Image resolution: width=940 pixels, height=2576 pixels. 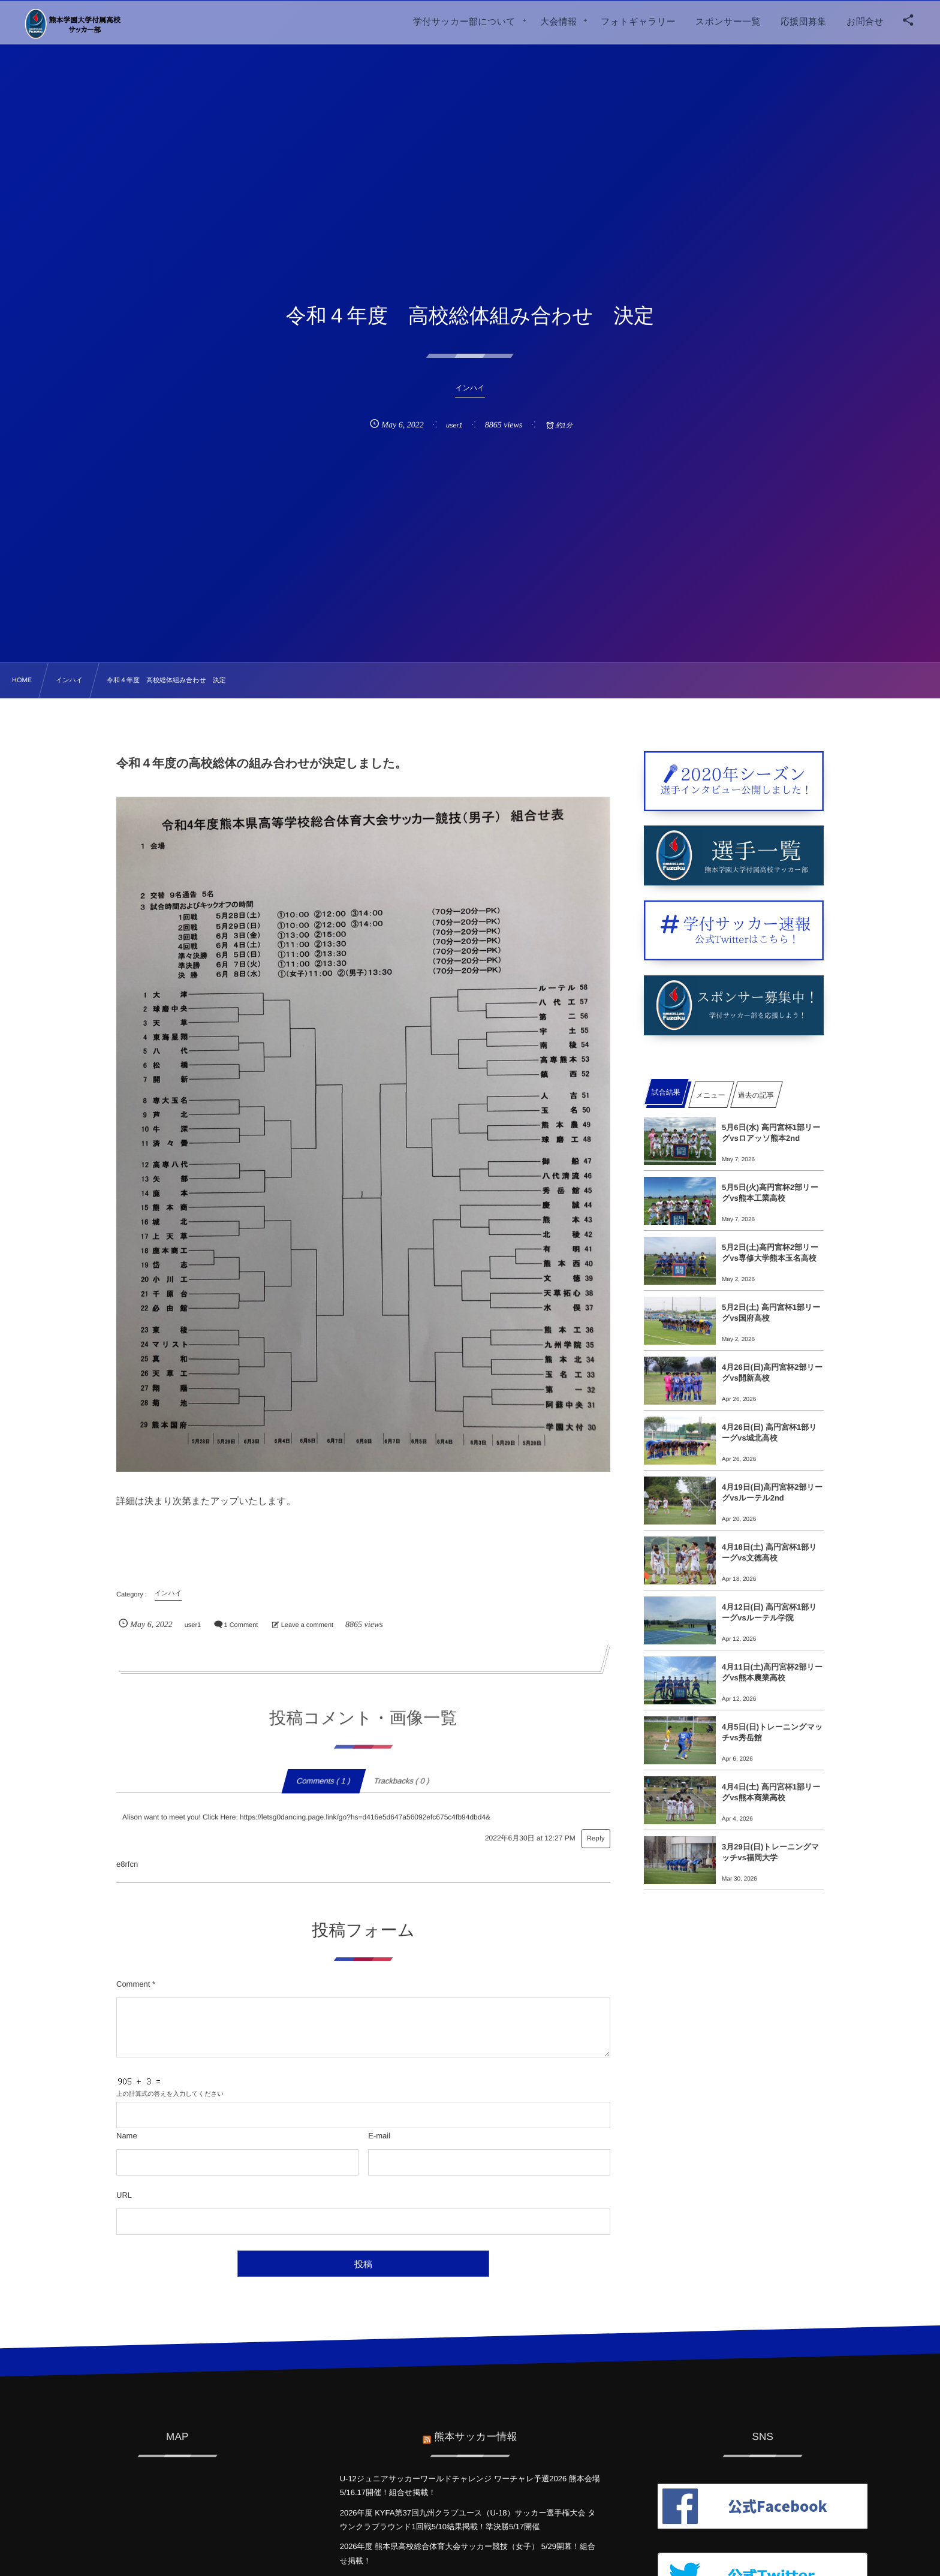 What do you see at coordinates (124, 2195) in the screenshot?
I see `URL` at bounding box center [124, 2195].